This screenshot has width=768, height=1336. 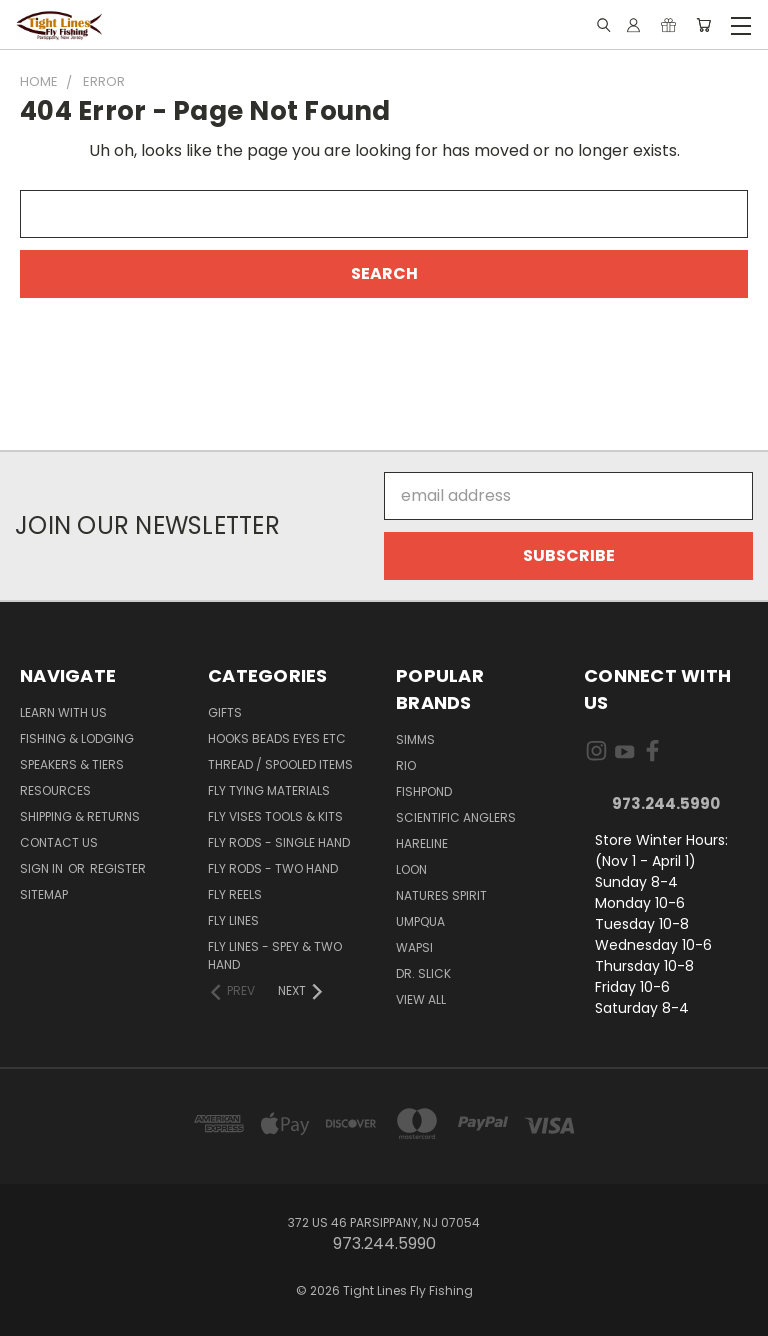 I want to click on Wapsi, so click(x=414, y=947).